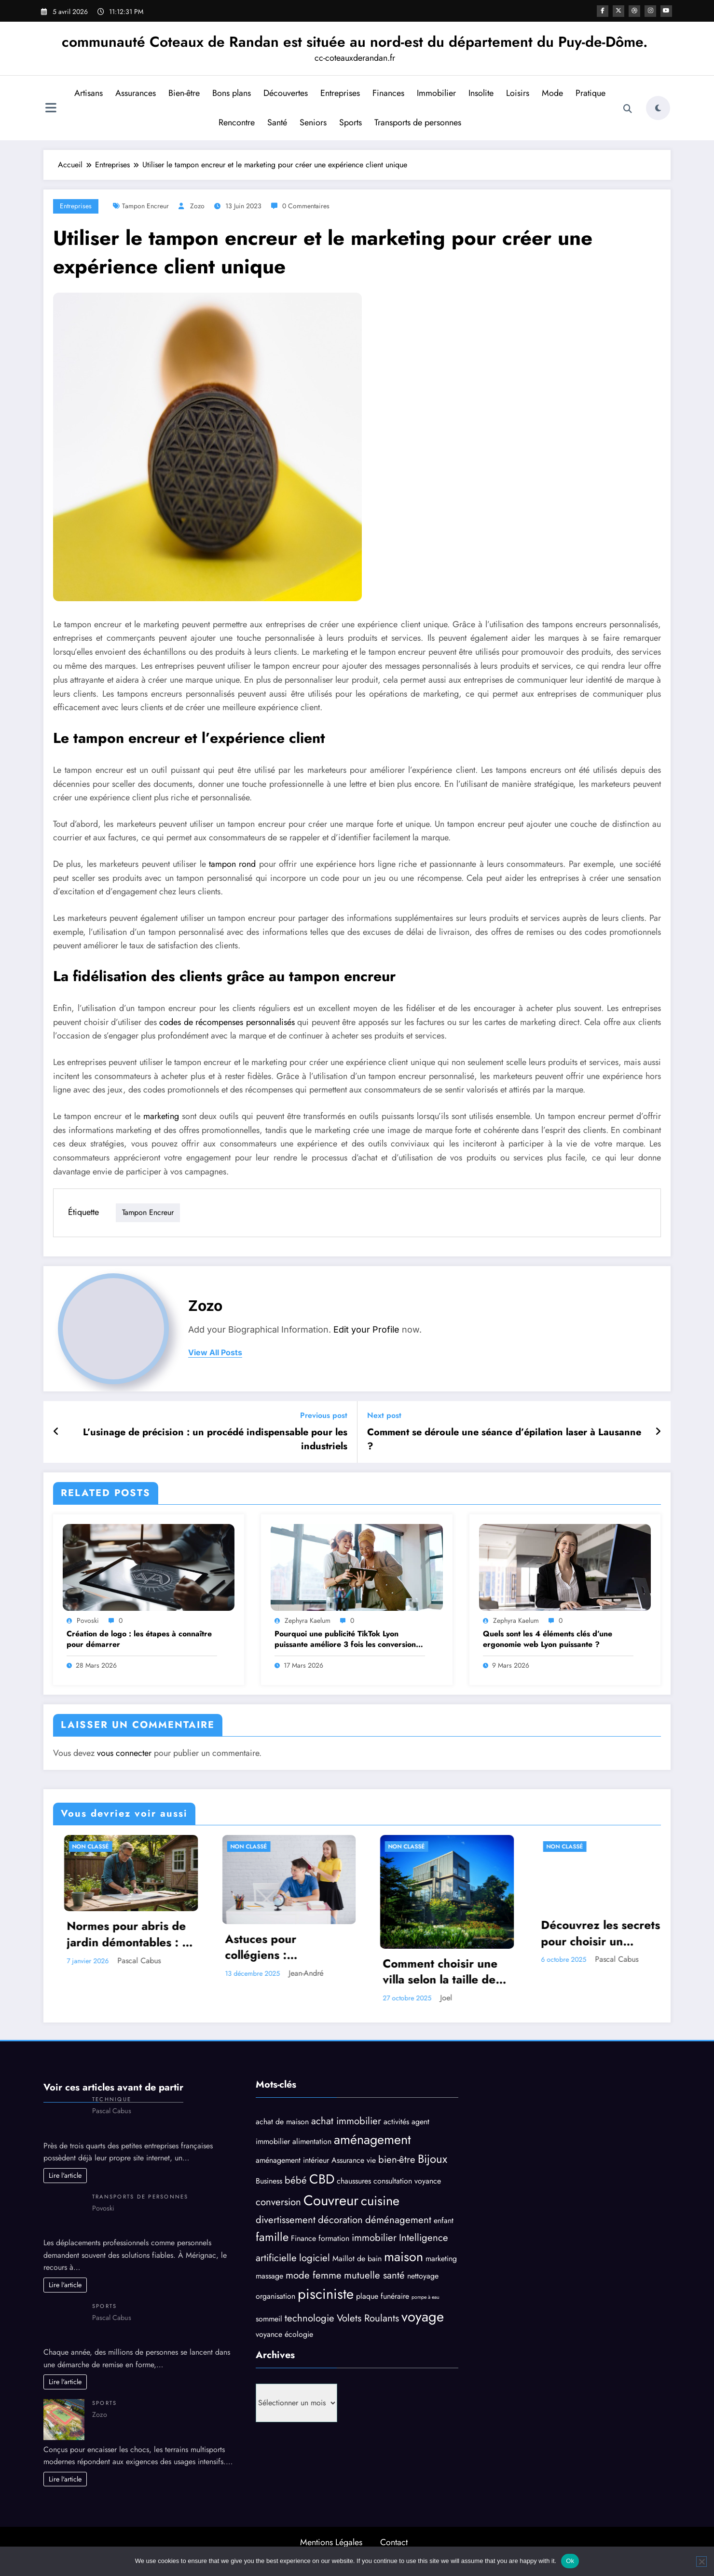 Image resolution: width=714 pixels, height=2576 pixels. What do you see at coordinates (547, 1639) in the screenshot?
I see `Quels sont les 4 éléments clés d’une ergonomie web Lyon puissante ?` at bounding box center [547, 1639].